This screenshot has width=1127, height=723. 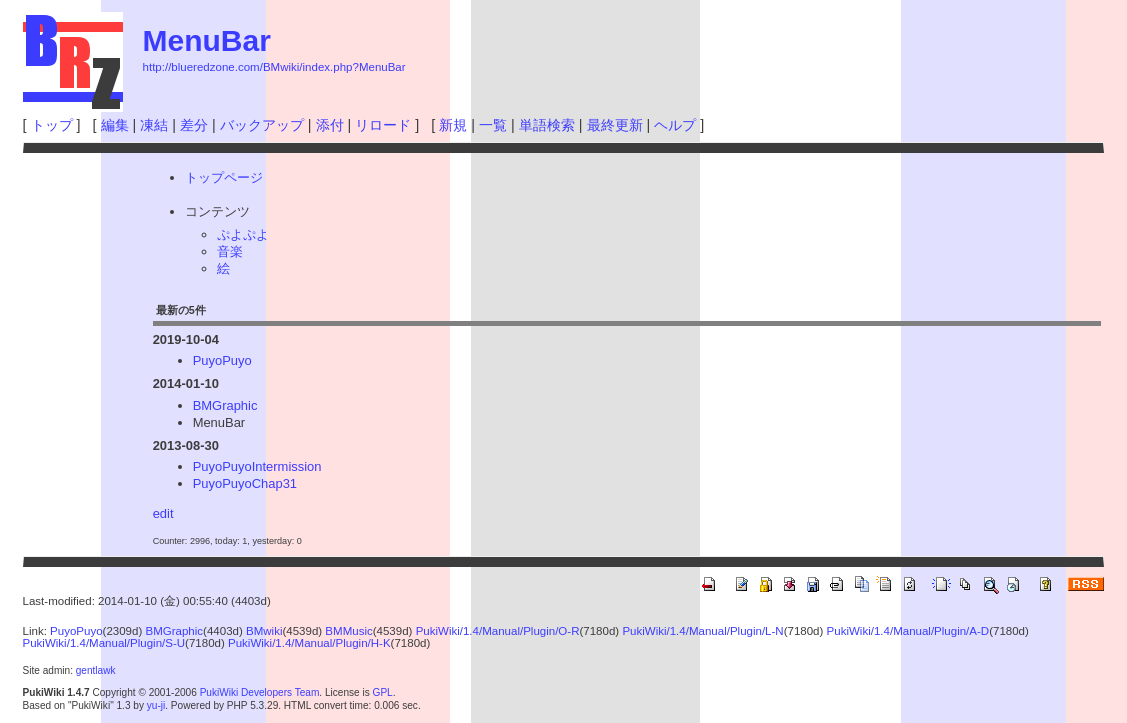 What do you see at coordinates (309, 643) in the screenshot?
I see `PukiWiki/1.4/Manual/Plugin/H-K` at bounding box center [309, 643].